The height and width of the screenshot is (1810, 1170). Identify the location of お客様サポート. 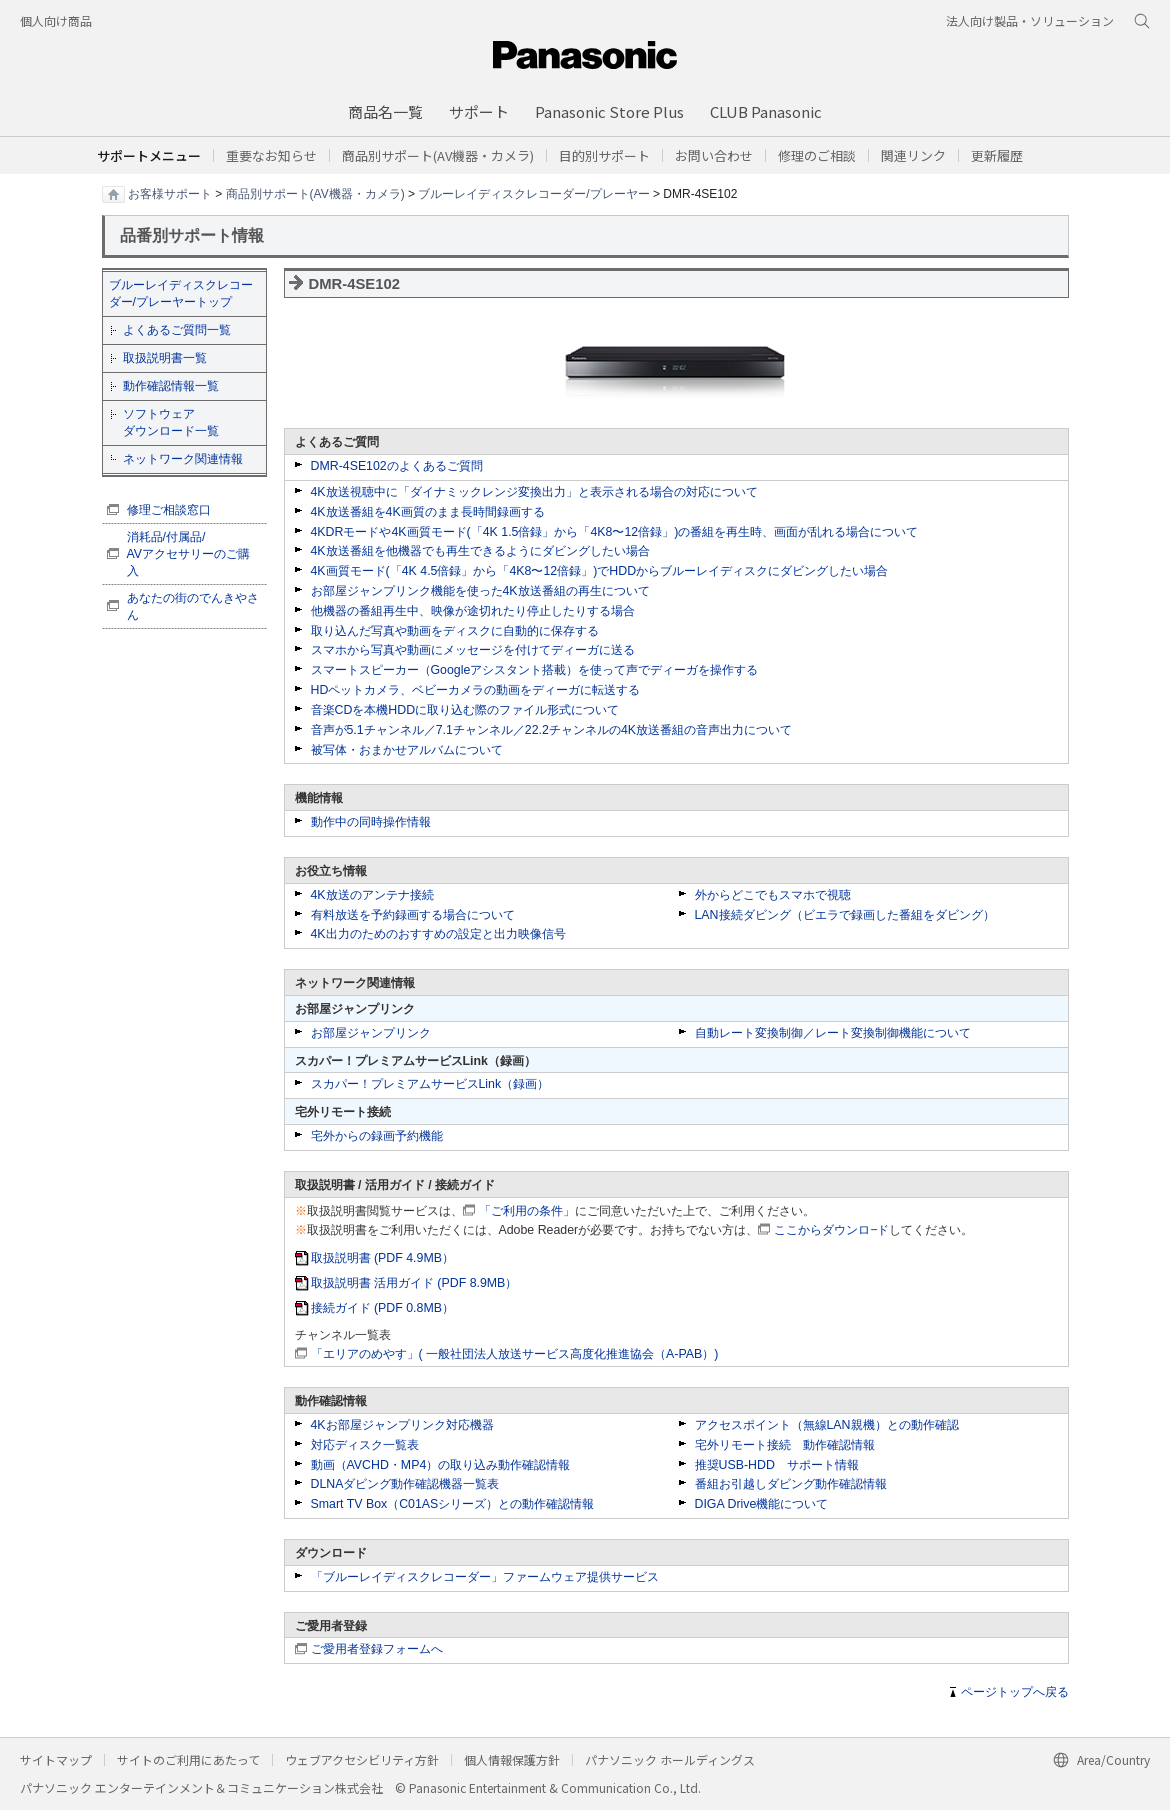
(170, 193).